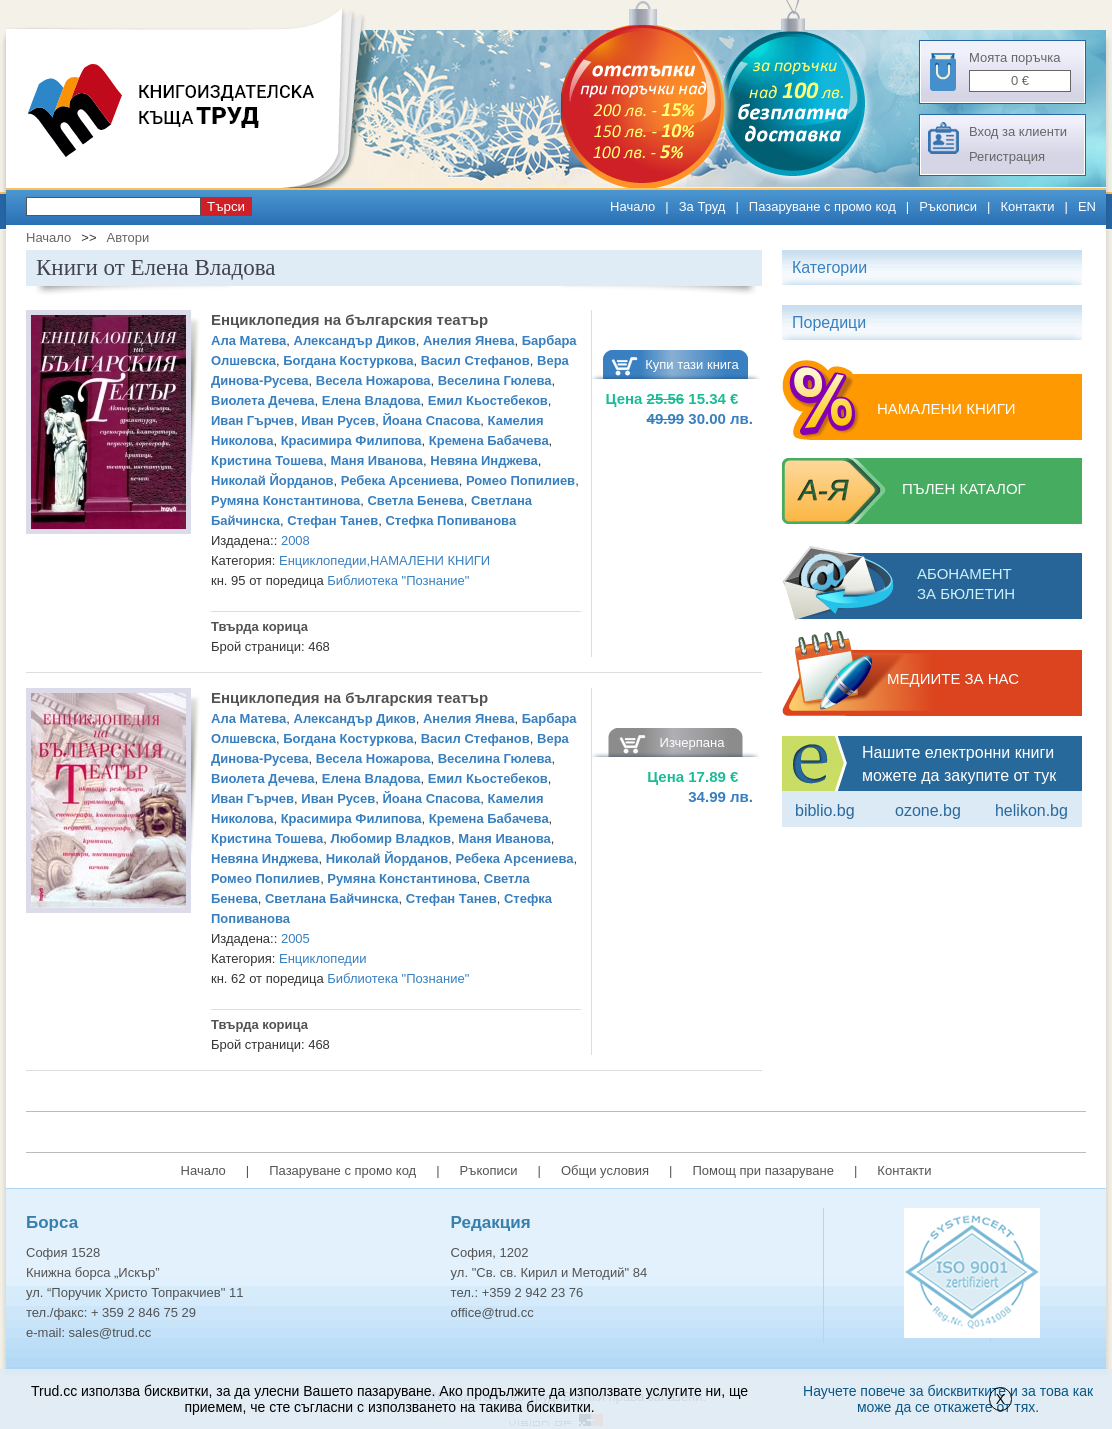 The height and width of the screenshot is (1429, 1112). I want to click on Иван Русев, so click(338, 420).